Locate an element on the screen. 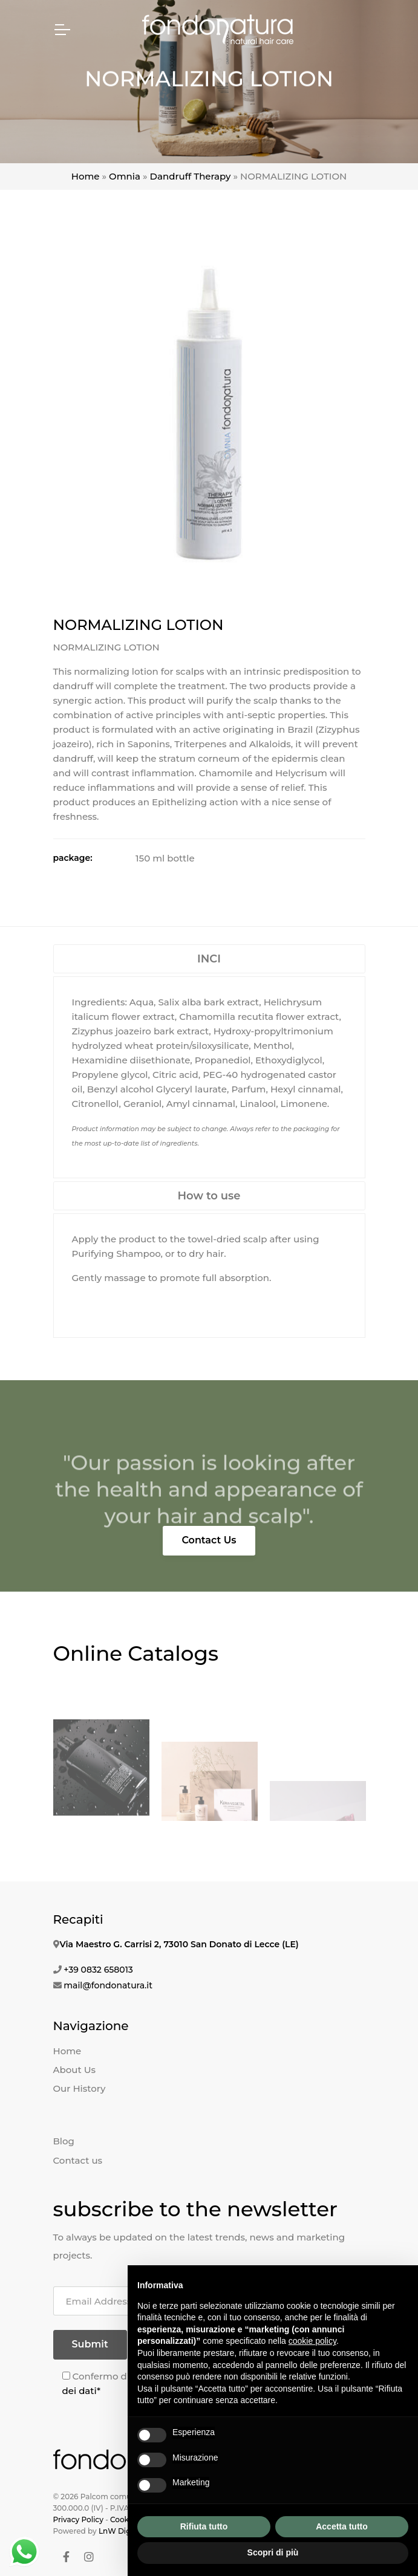 The height and width of the screenshot is (2576, 418). mail@fondonatura.it is located at coordinates (108, 1985).